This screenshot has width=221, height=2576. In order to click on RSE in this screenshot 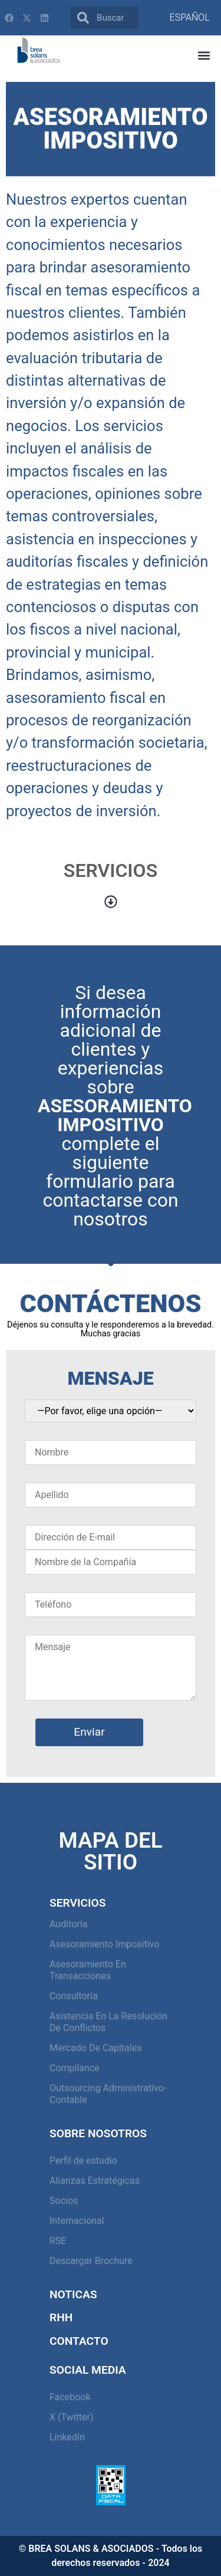, I will do `click(58, 2240)`.